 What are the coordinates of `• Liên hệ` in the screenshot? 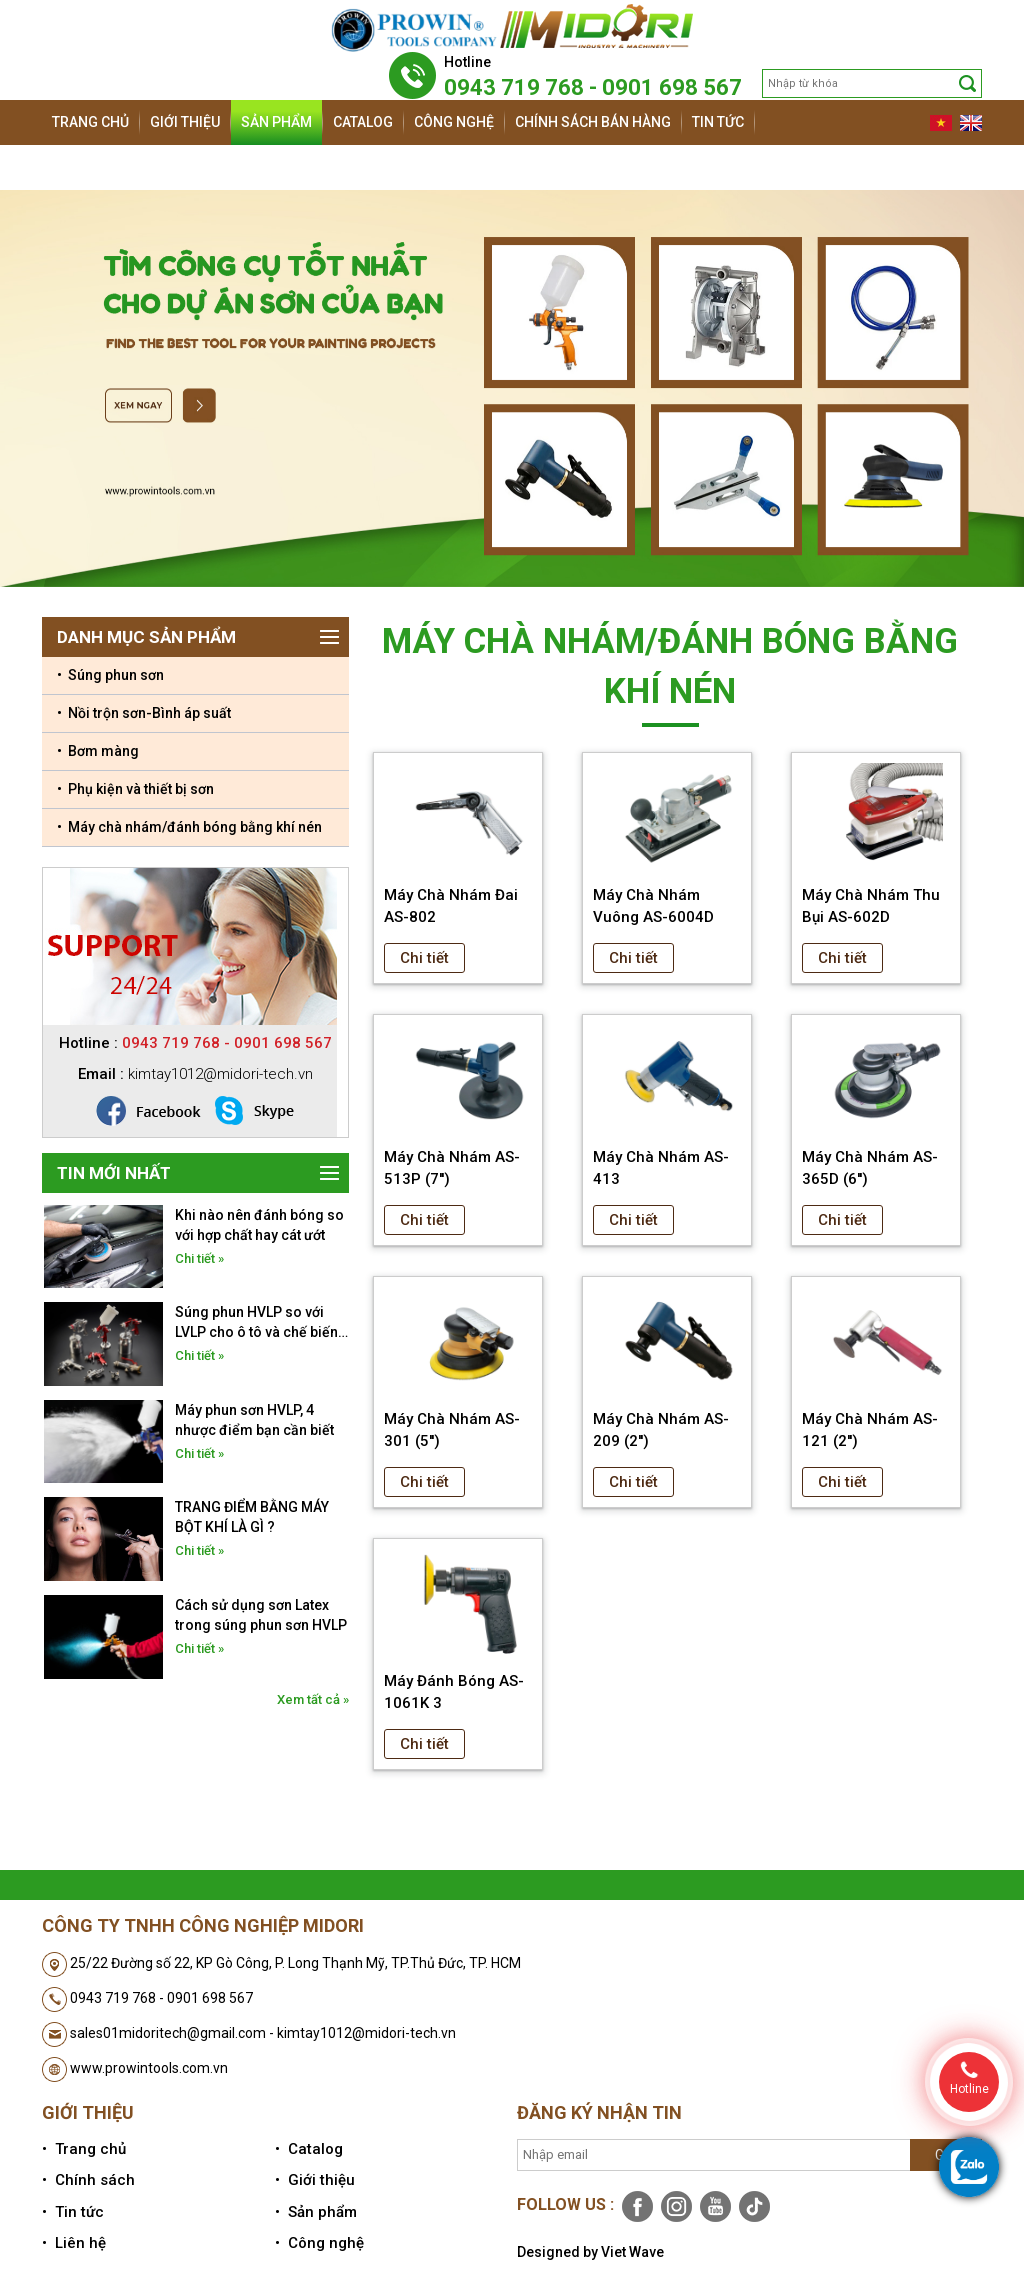 It's located at (74, 2243).